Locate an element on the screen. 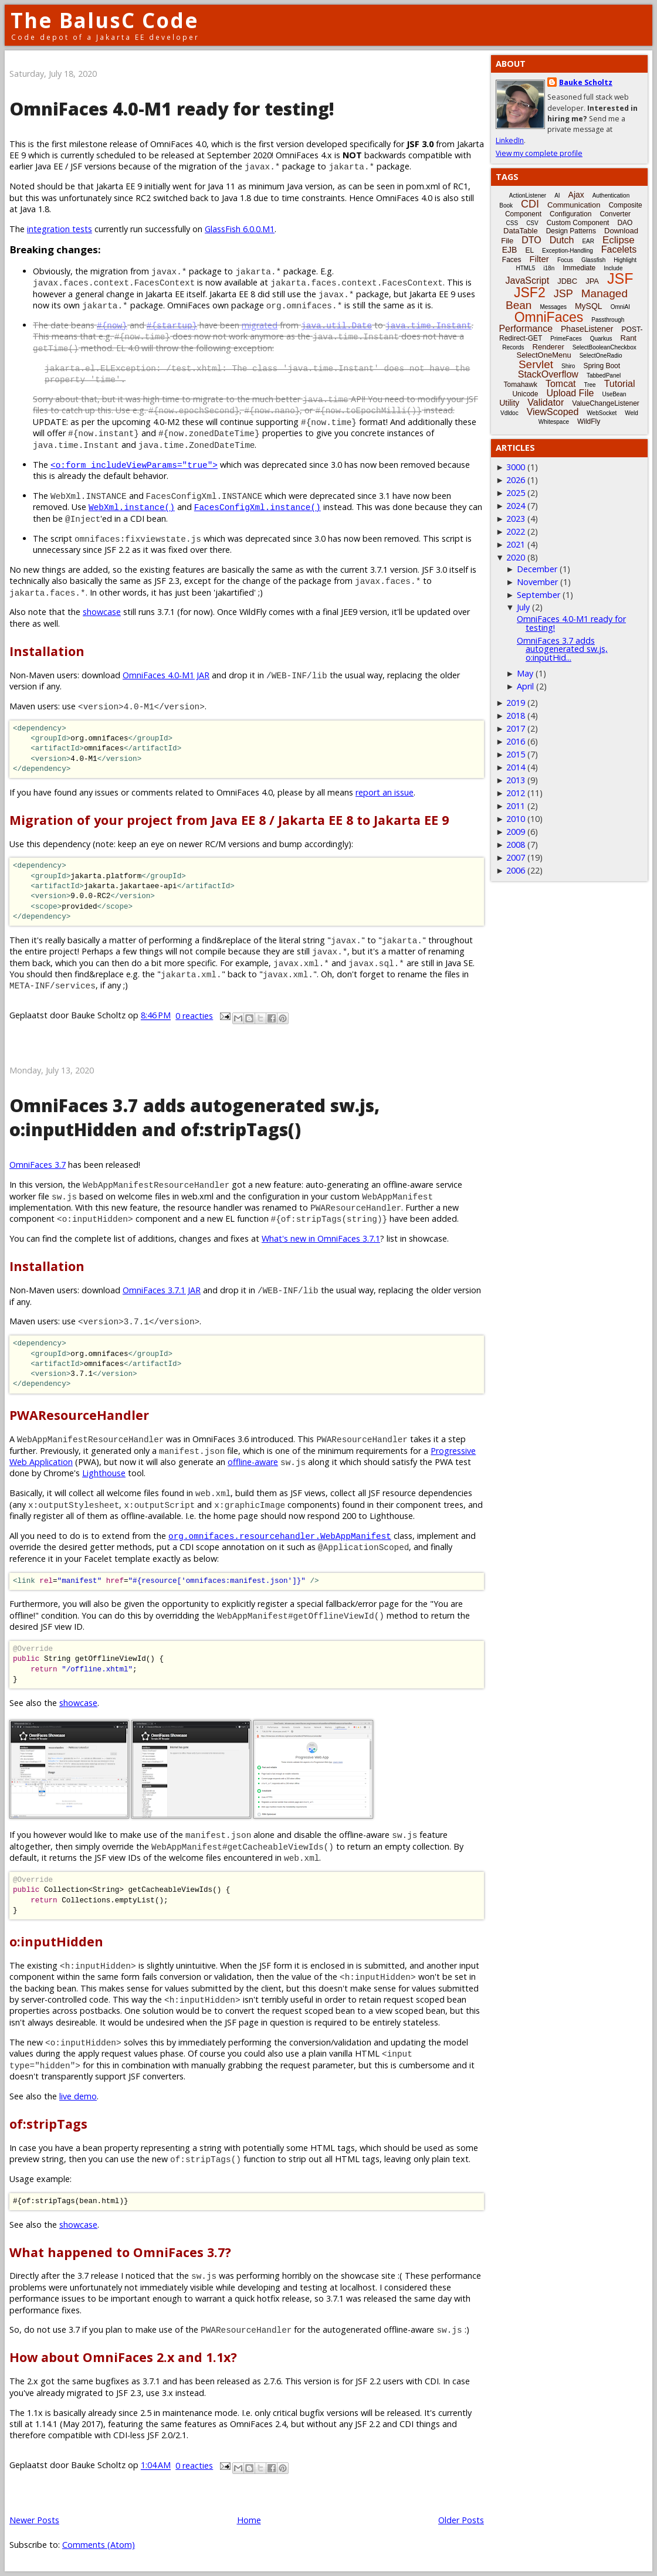  JSF is located at coordinates (620, 278).